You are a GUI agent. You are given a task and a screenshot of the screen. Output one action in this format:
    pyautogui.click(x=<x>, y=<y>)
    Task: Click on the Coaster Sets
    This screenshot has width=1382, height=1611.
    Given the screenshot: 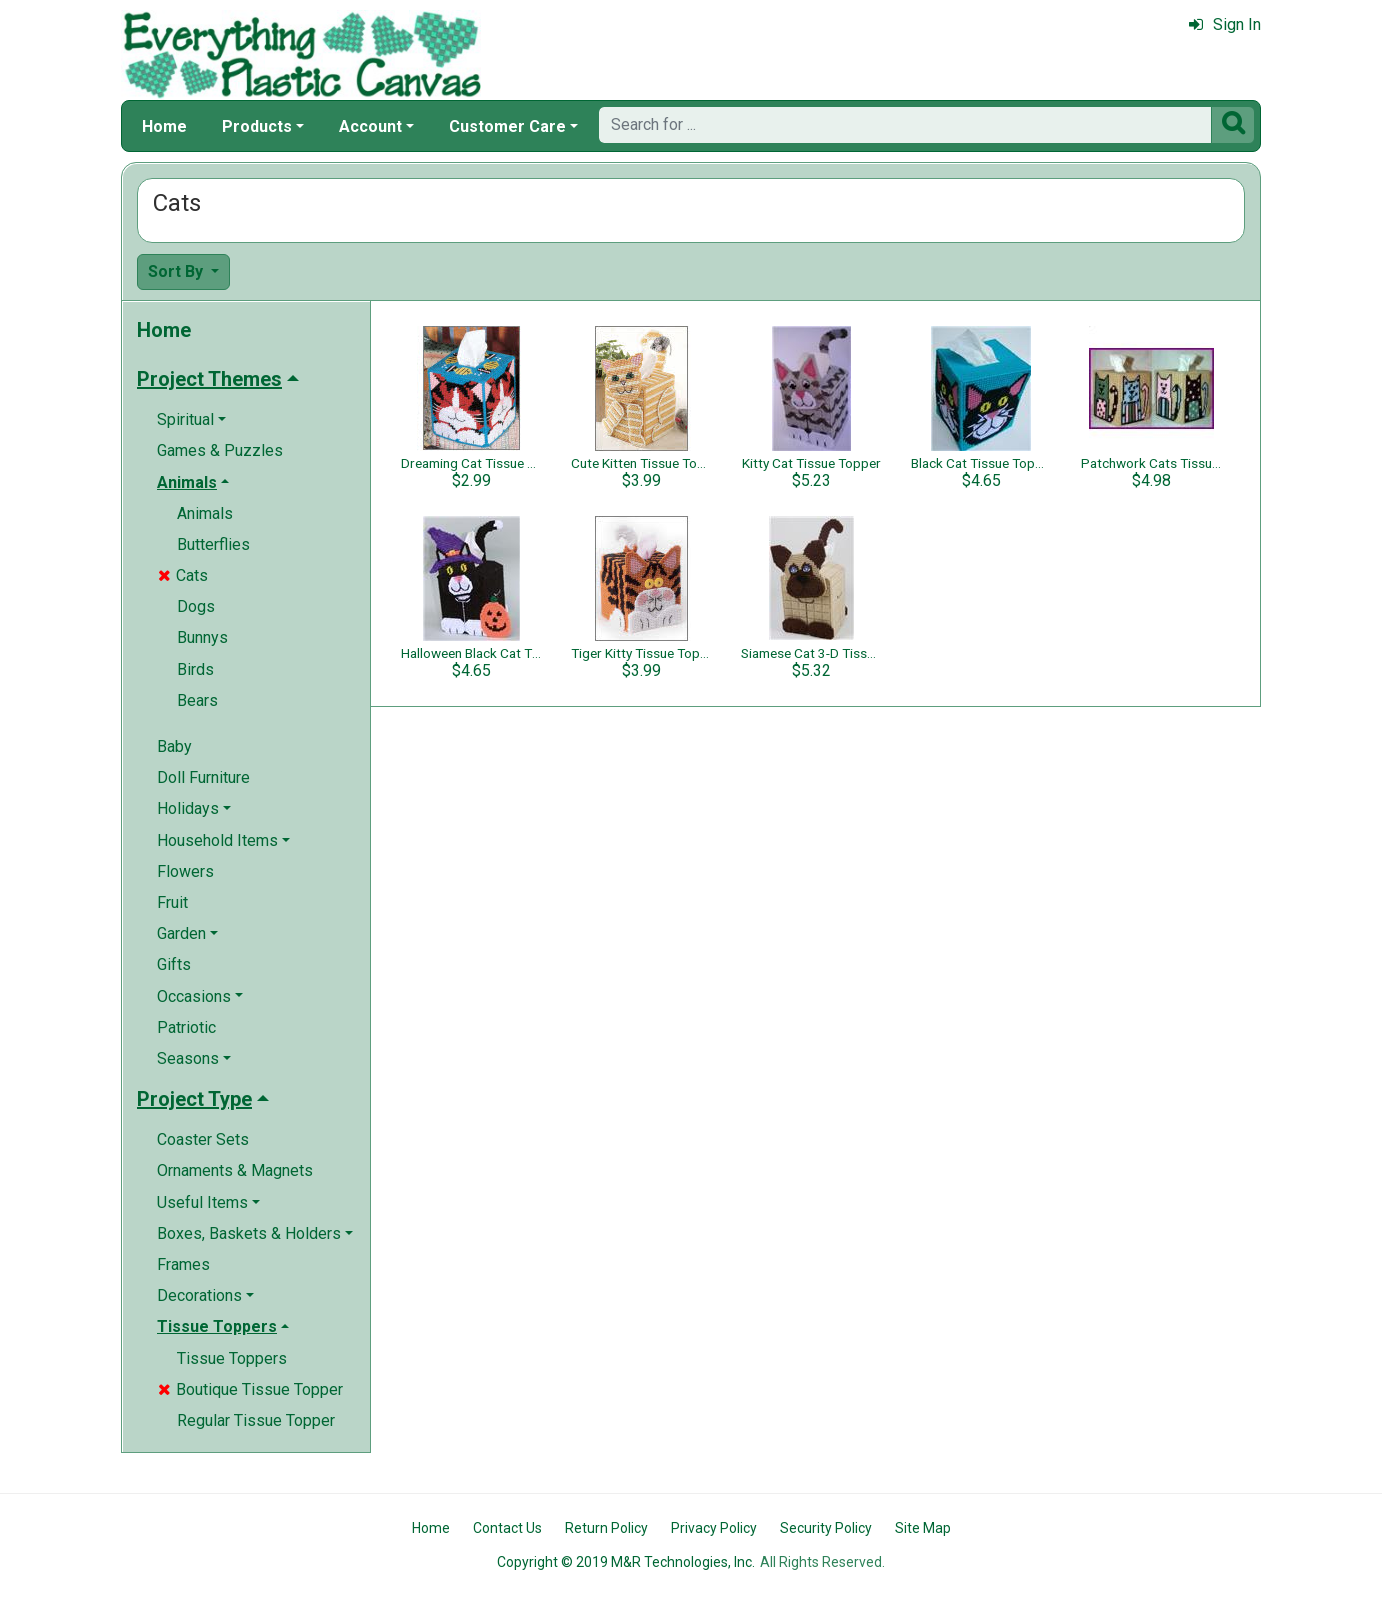 What is the action you would take?
    pyautogui.click(x=203, y=1139)
    